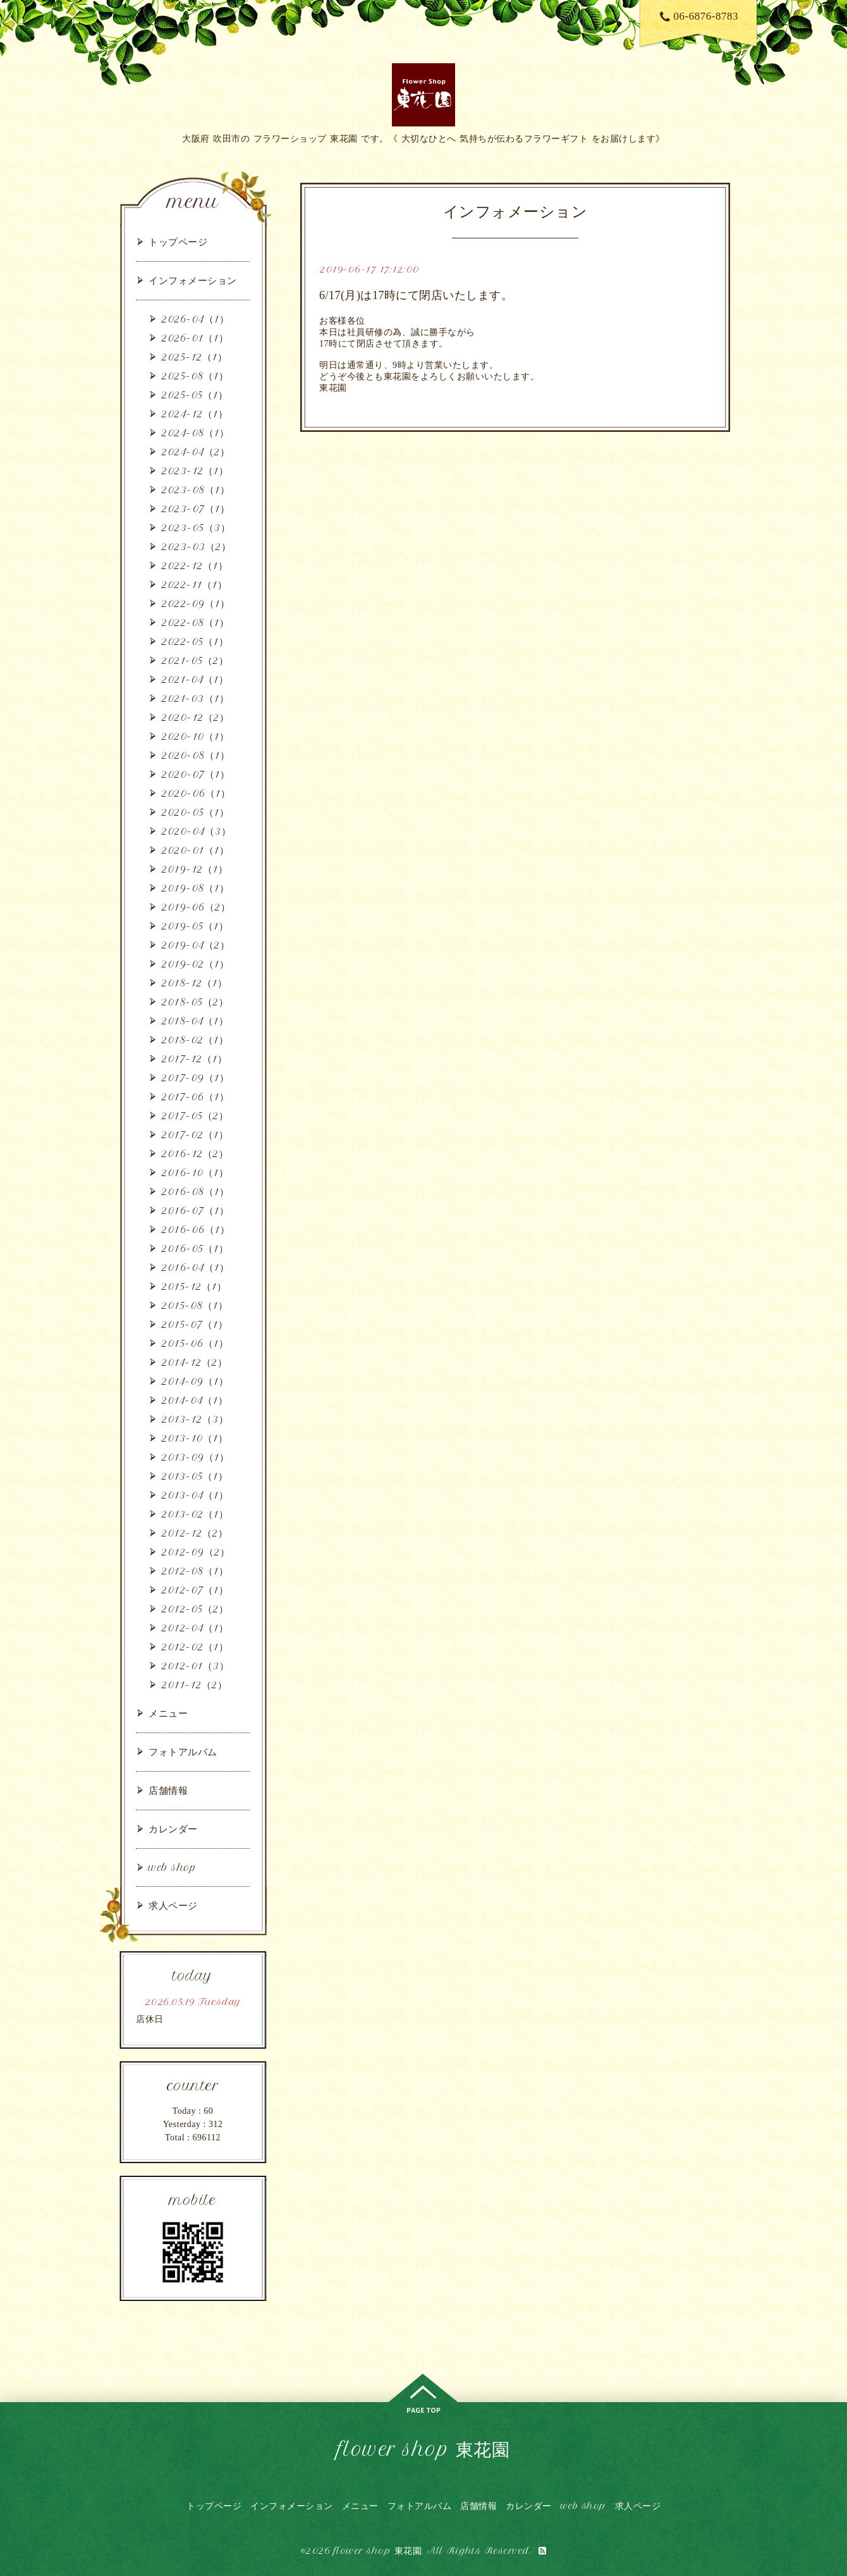 Image resolution: width=847 pixels, height=2576 pixels. What do you see at coordinates (195, 774) in the screenshot?
I see `2020-07（1）` at bounding box center [195, 774].